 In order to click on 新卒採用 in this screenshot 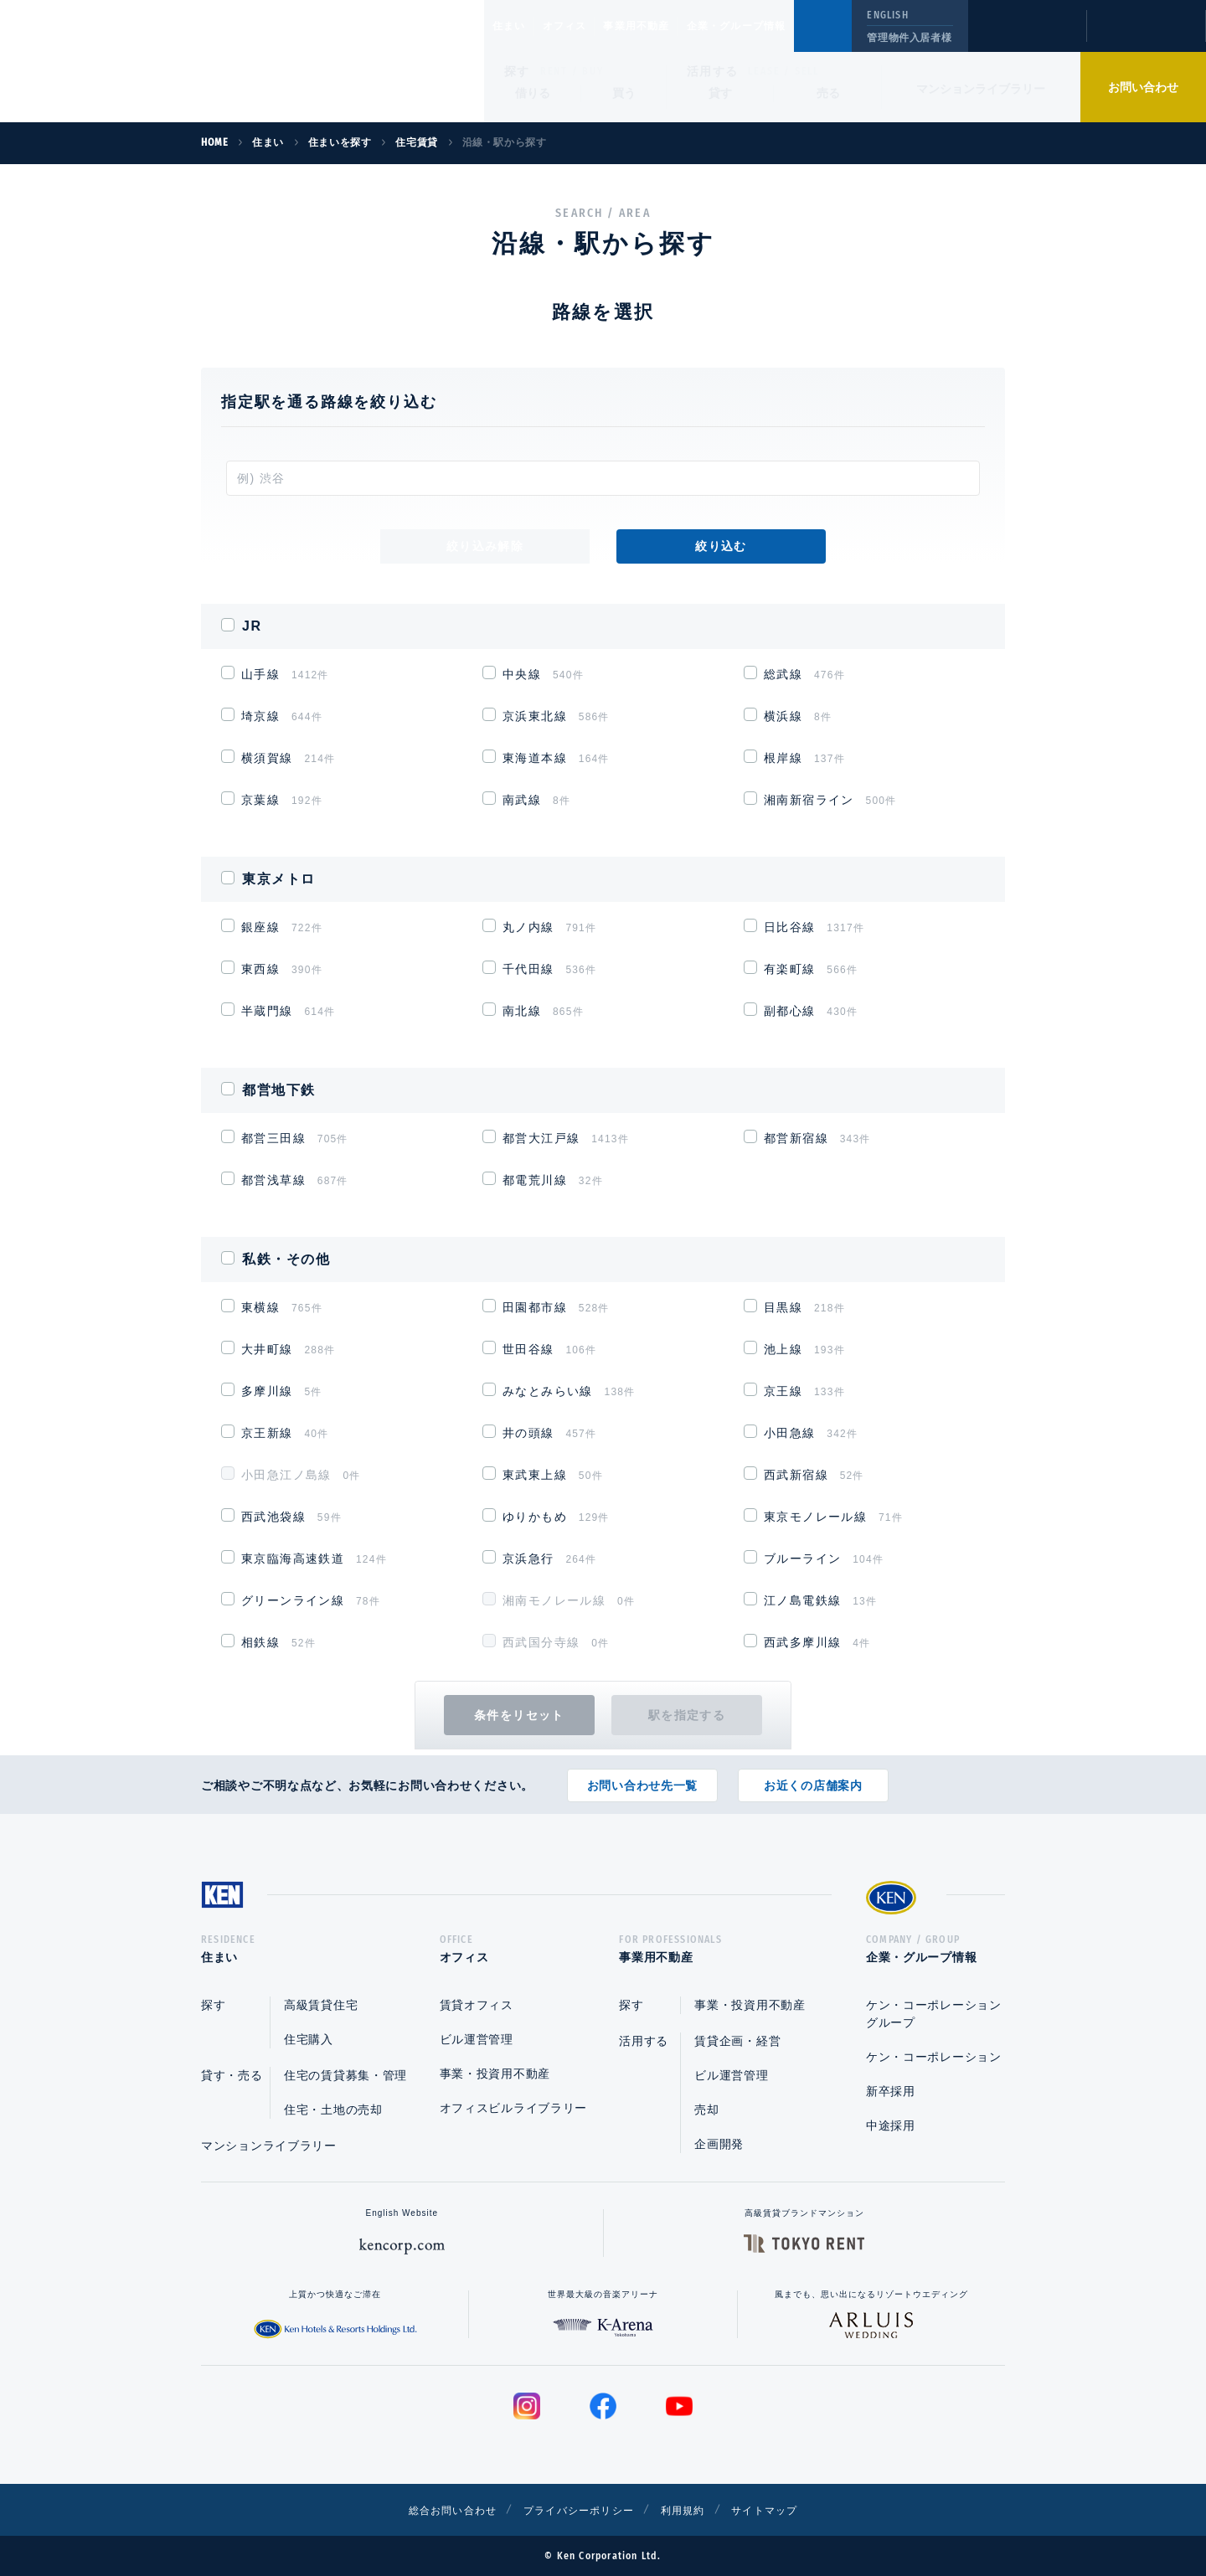, I will do `click(890, 2091)`.